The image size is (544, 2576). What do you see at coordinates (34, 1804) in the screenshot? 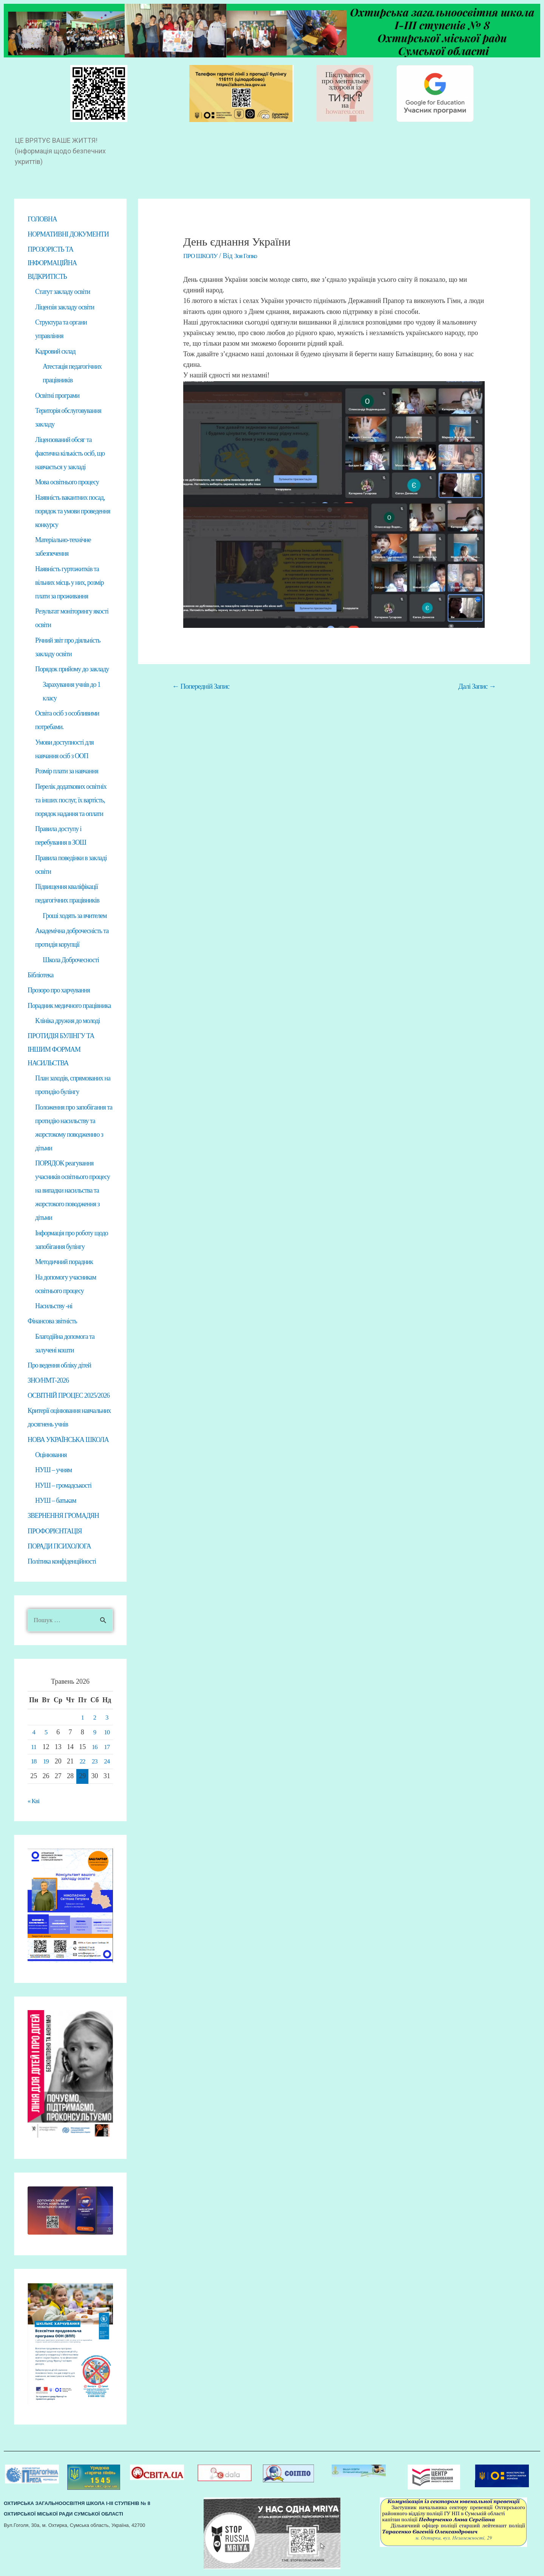
I see `« Кві` at bounding box center [34, 1804].